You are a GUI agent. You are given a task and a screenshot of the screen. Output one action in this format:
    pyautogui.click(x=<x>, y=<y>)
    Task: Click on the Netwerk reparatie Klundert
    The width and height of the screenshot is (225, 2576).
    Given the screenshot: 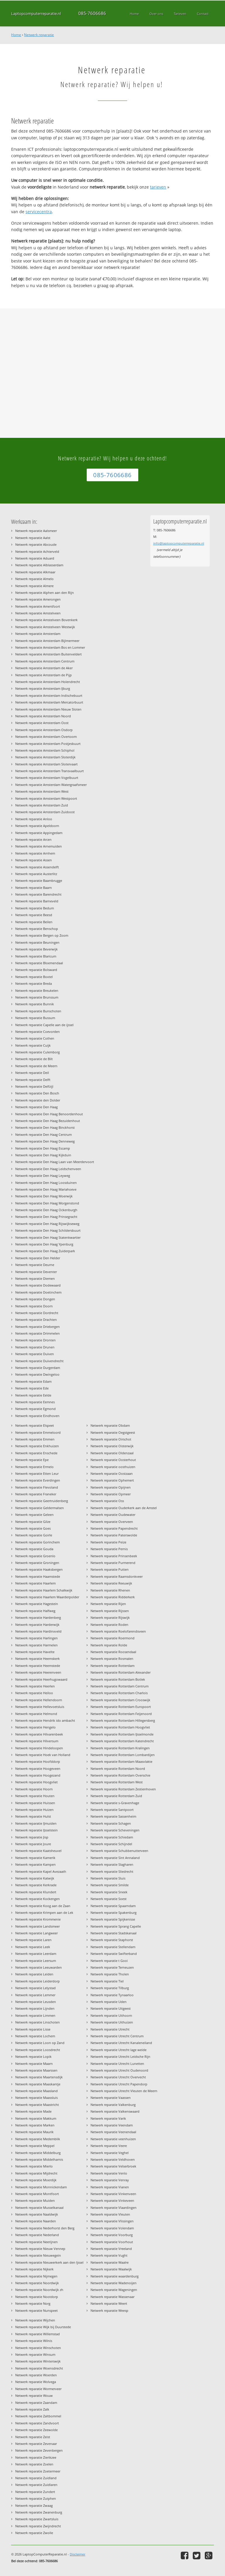 What is the action you would take?
    pyautogui.click(x=35, y=1892)
    